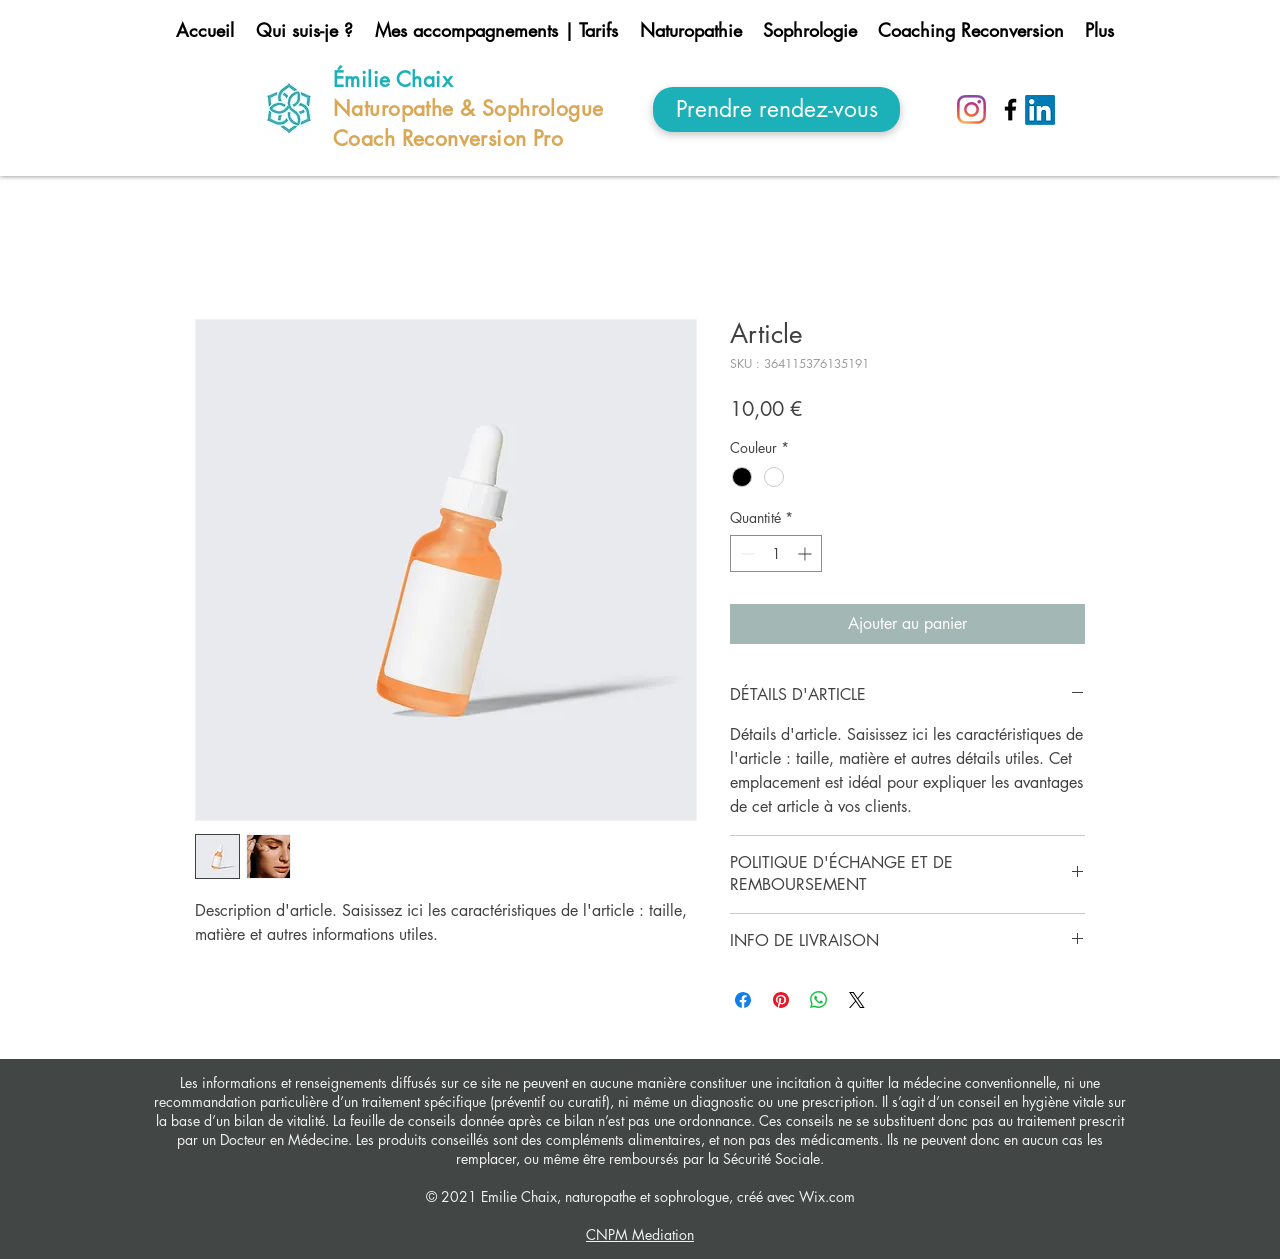 The height and width of the screenshot is (1259, 1280). Describe the element at coordinates (1010, 109) in the screenshot. I see `[Noir Facebook Icône]` at that location.